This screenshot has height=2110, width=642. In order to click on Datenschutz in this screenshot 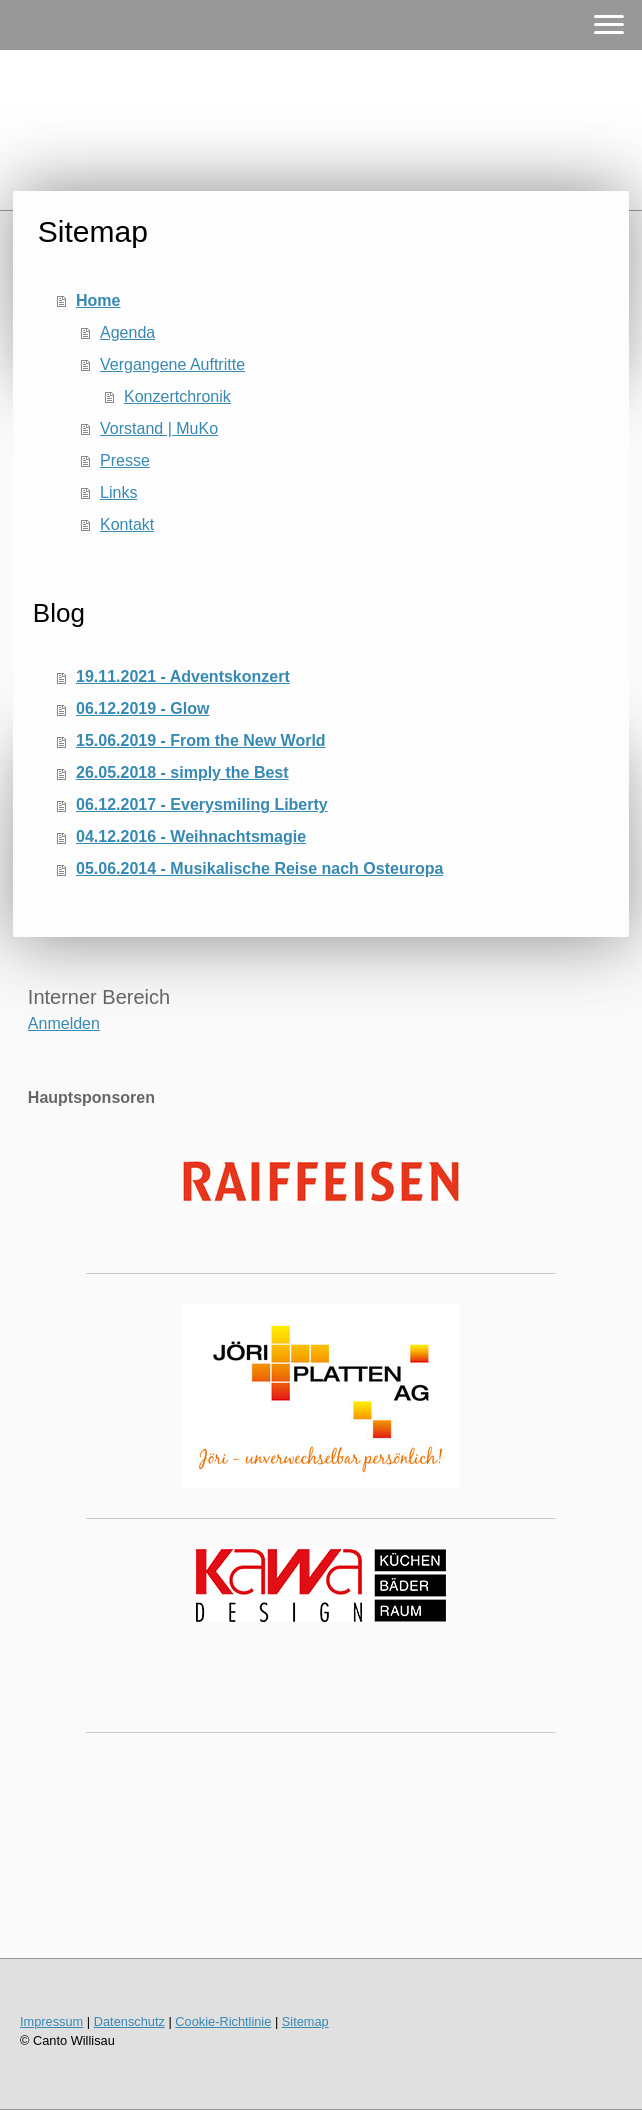, I will do `click(129, 2021)`.